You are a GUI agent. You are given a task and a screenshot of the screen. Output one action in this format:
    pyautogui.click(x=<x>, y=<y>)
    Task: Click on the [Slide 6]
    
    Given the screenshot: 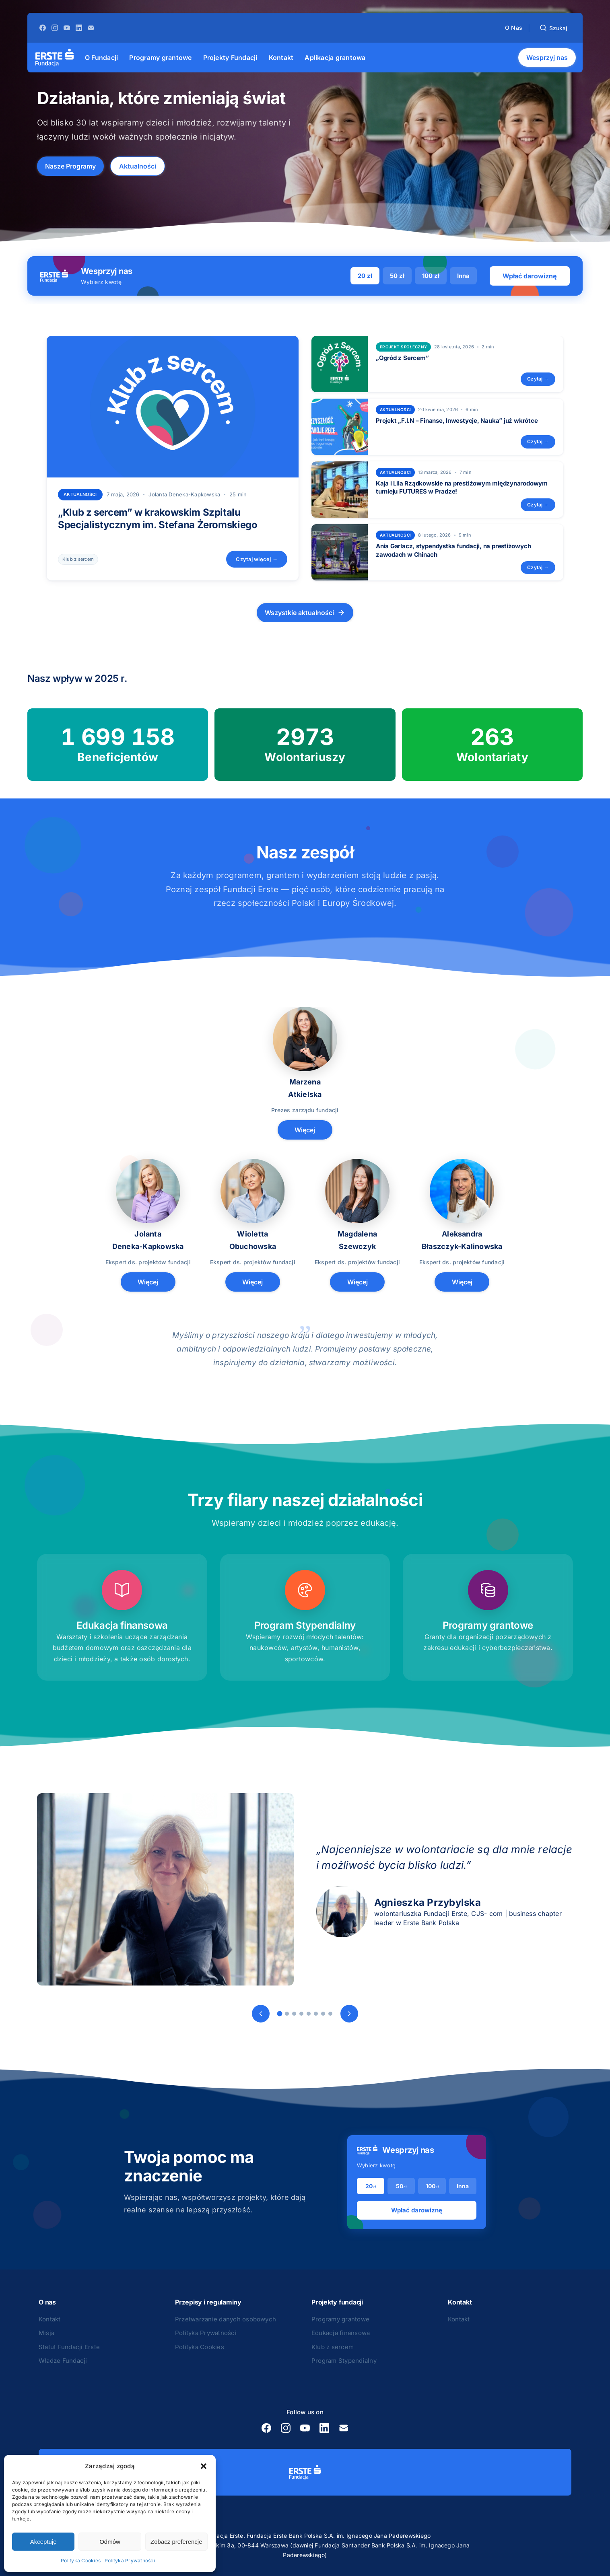 What is the action you would take?
    pyautogui.click(x=316, y=2014)
    